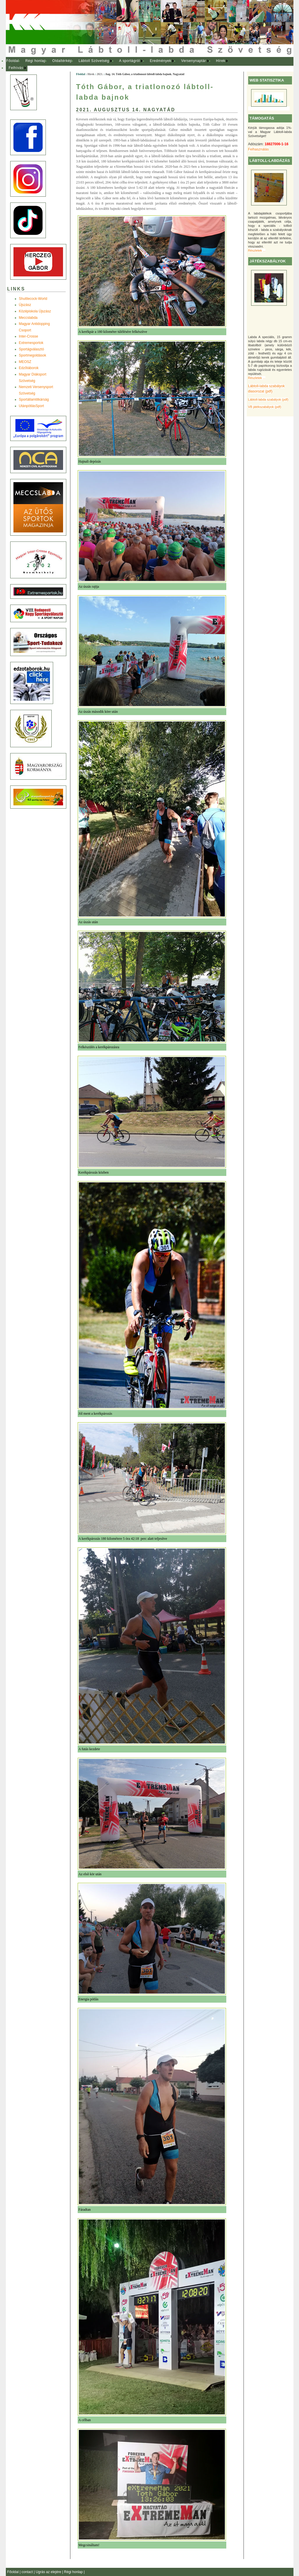 This screenshot has width=299, height=2576. I want to click on Oldaltérkép, so click(62, 61).